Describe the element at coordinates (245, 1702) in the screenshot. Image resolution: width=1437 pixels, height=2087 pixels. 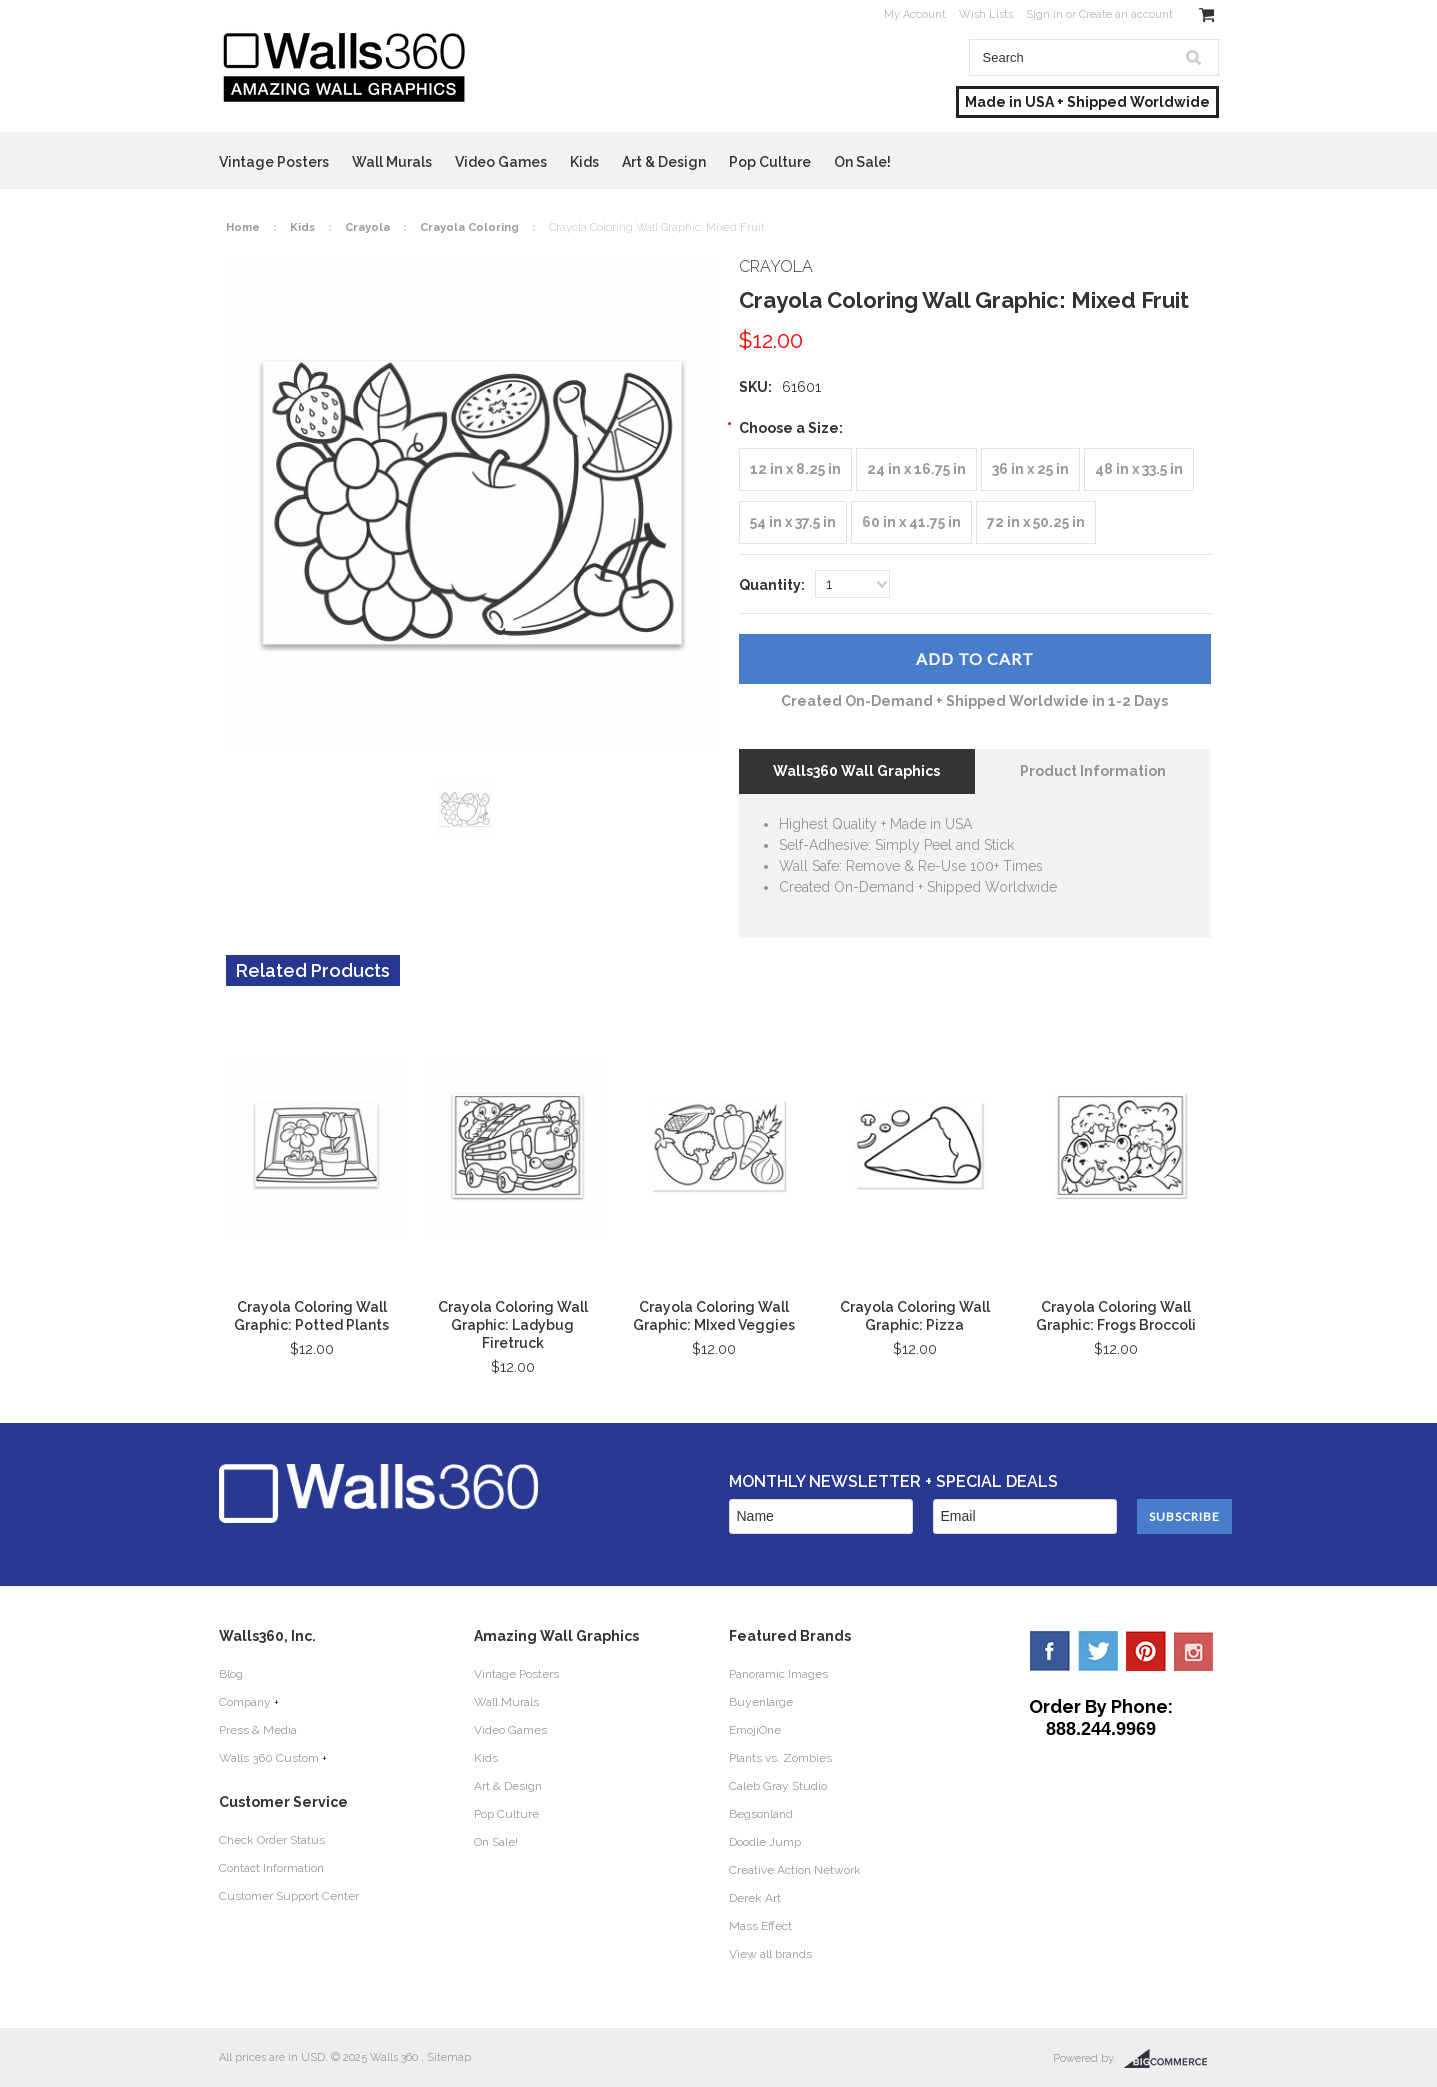
I see `Company` at that location.